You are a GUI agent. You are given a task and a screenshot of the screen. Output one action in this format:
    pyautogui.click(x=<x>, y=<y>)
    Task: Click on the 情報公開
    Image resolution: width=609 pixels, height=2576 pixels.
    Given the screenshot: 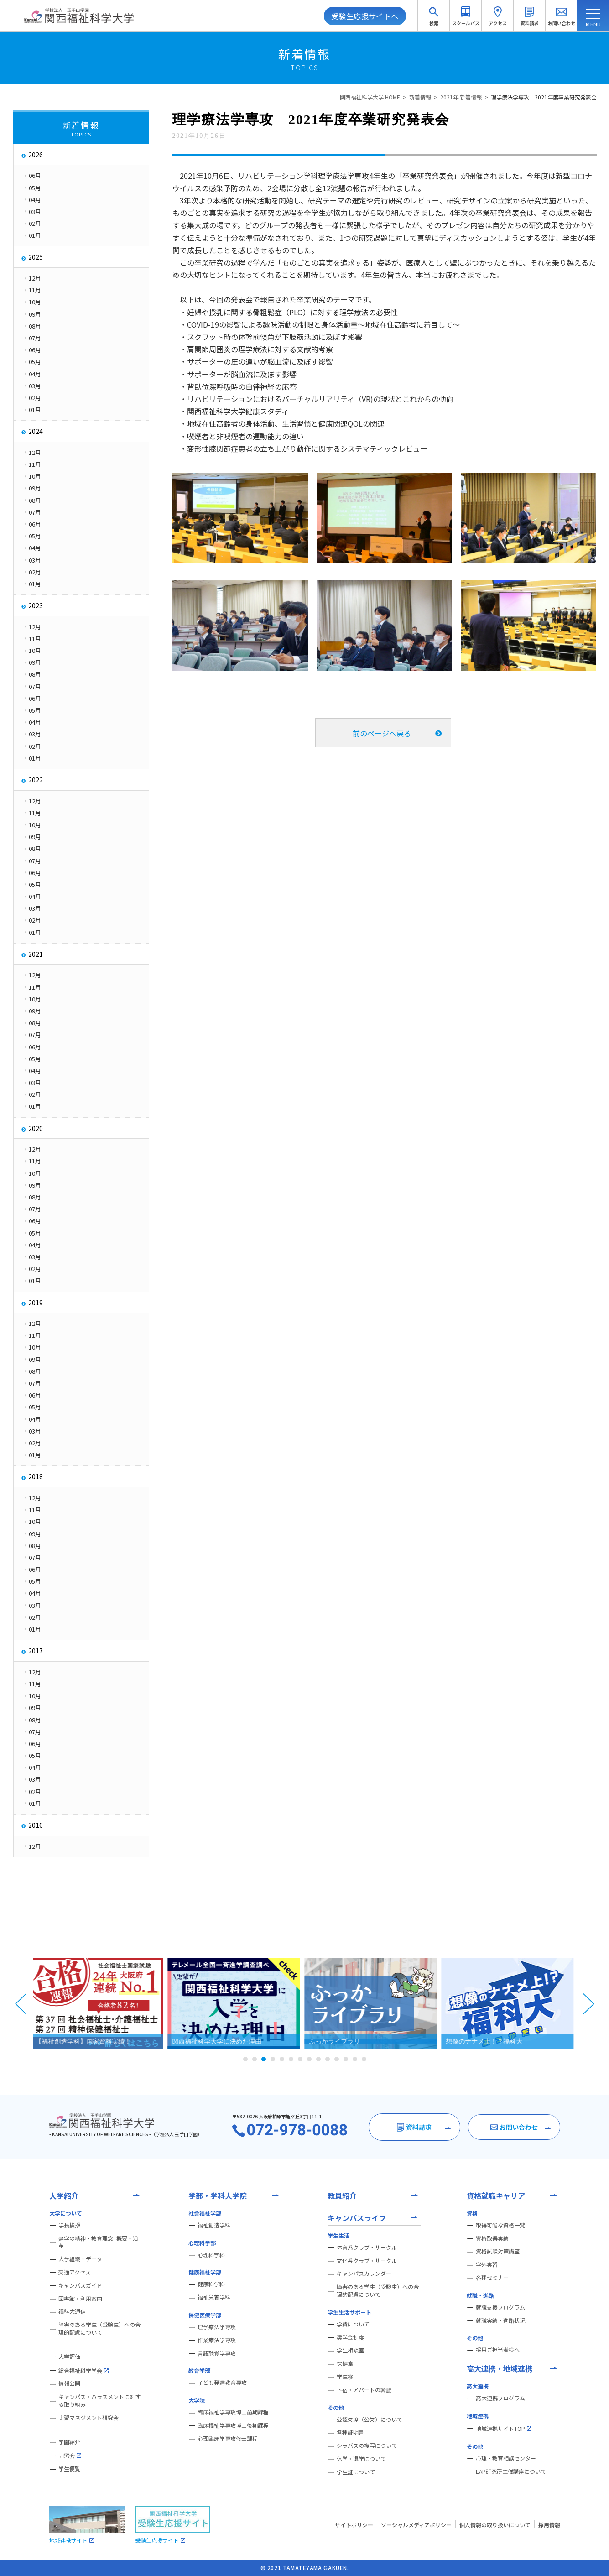 What is the action you would take?
    pyautogui.click(x=69, y=2383)
    